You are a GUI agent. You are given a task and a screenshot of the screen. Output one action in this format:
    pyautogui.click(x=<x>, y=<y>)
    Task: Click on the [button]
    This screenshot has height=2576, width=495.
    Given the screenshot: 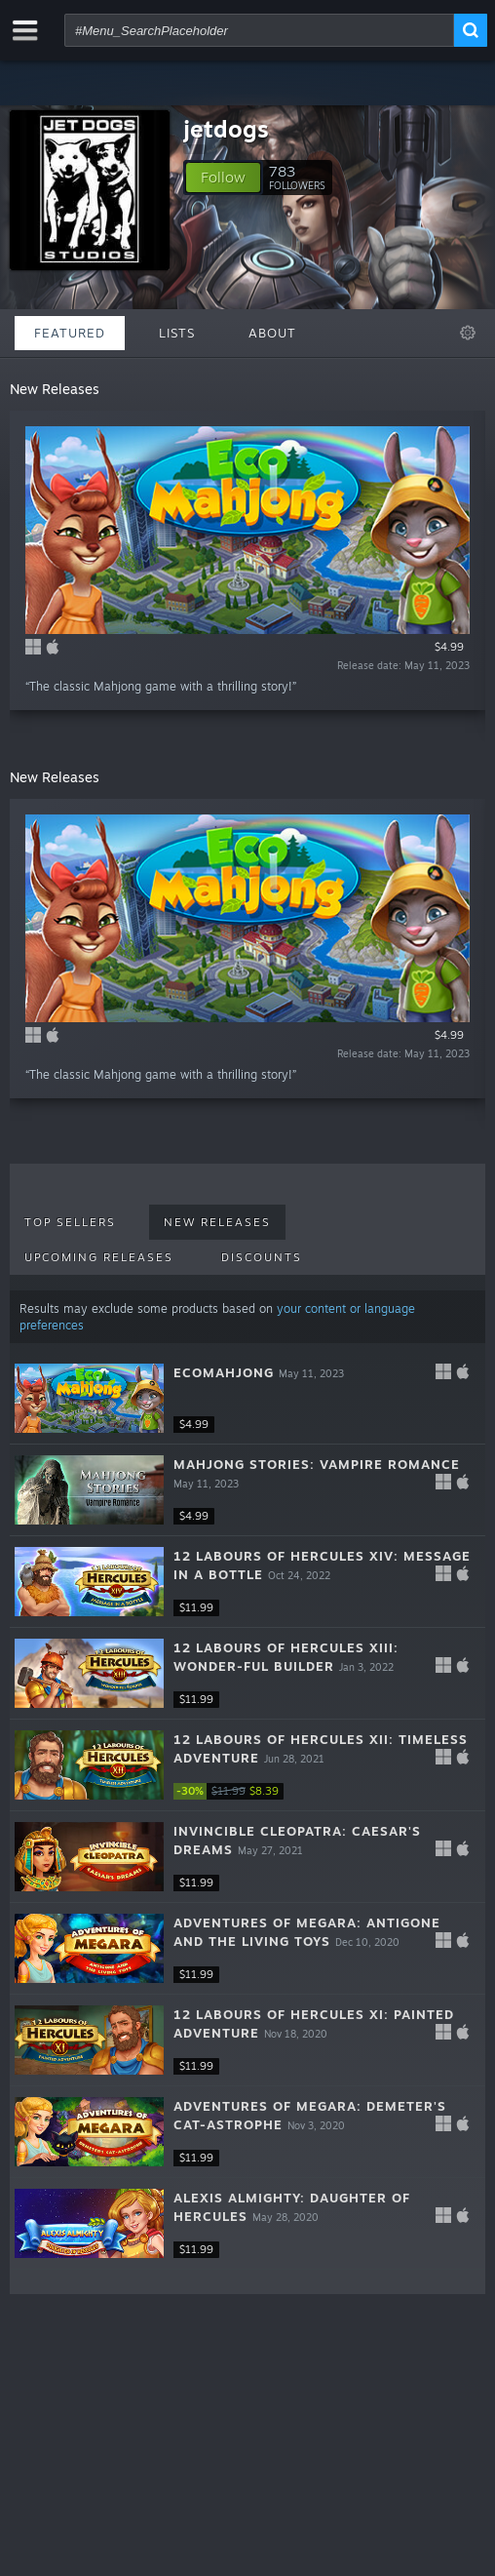 What is the action you would take?
    pyautogui.click(x=223, y=177)
    